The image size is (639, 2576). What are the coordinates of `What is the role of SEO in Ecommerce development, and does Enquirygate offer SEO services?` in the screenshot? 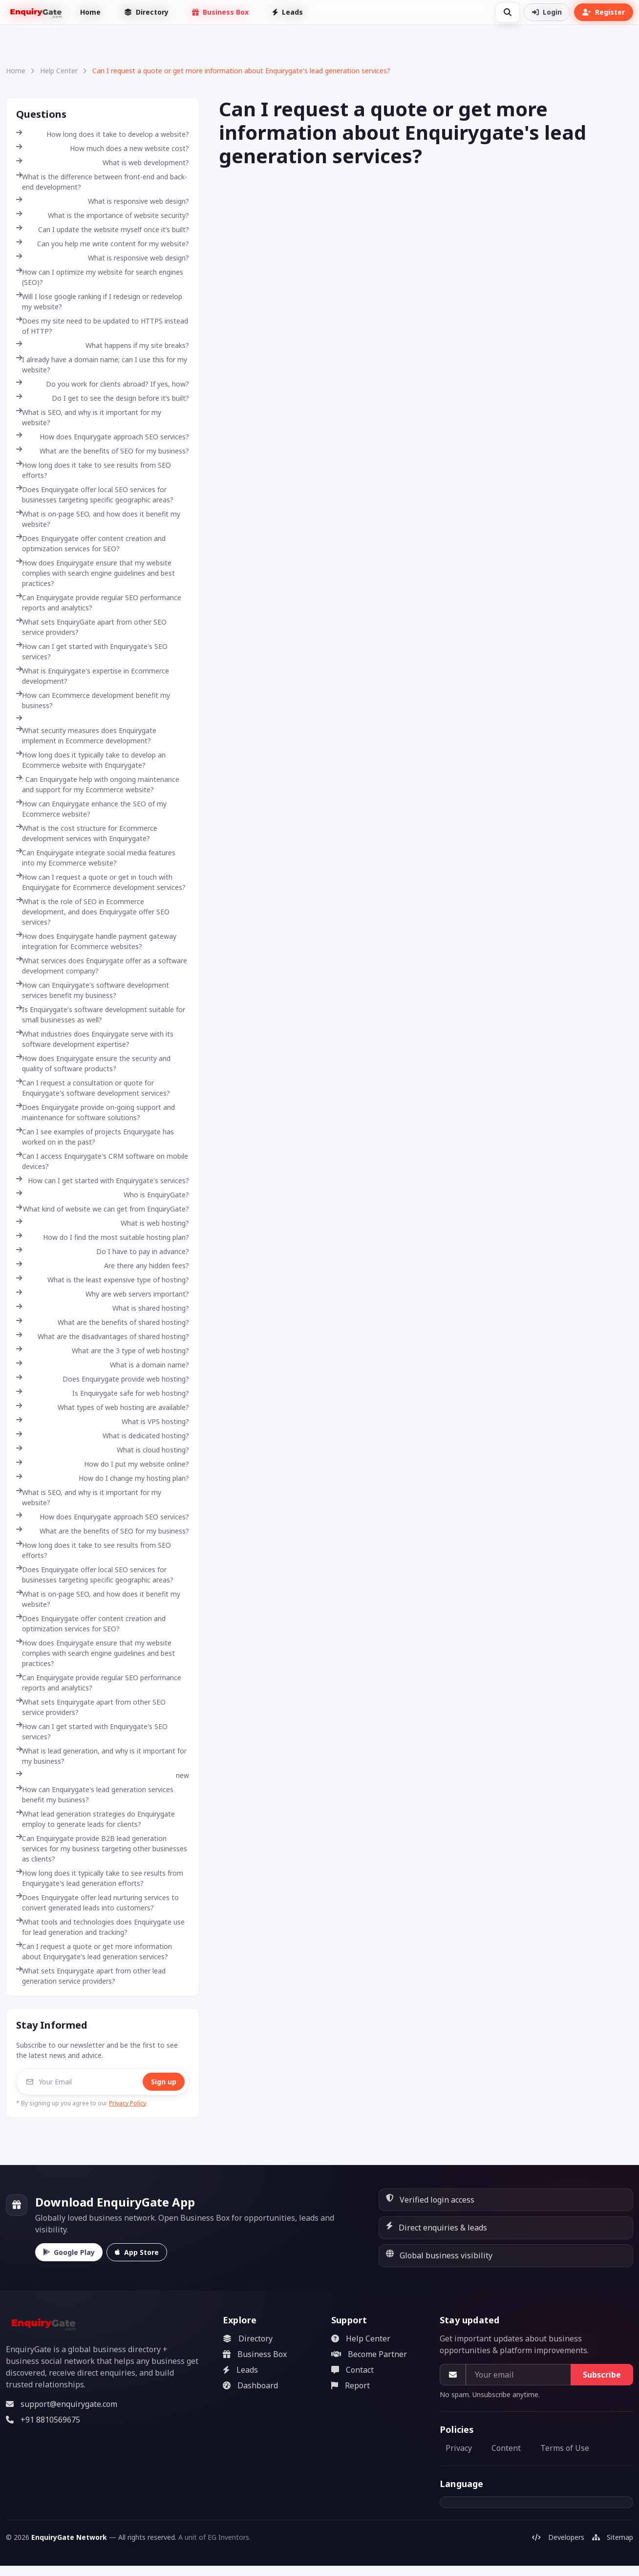 It's located at (93, 911).